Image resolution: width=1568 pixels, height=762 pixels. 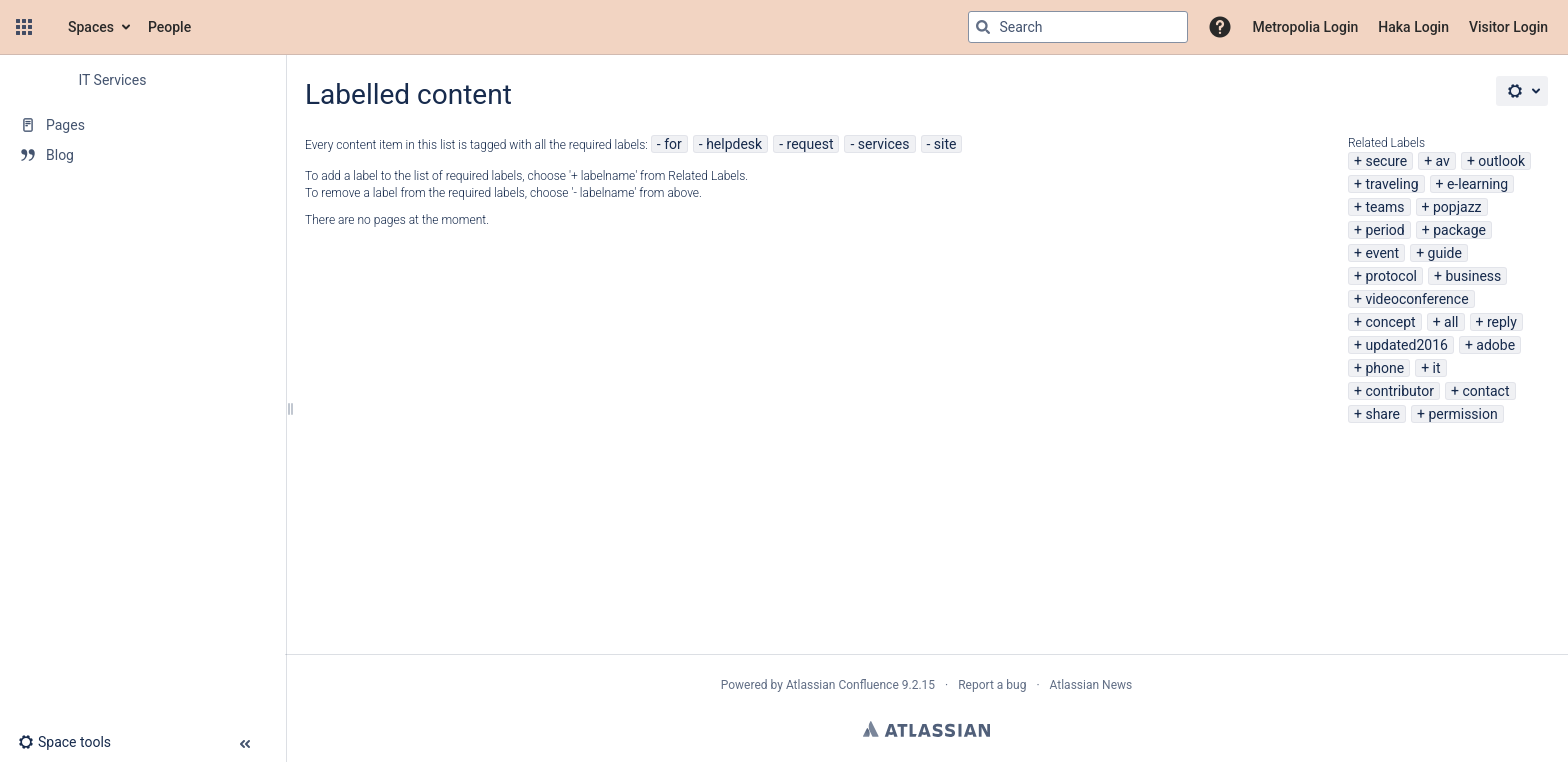 I want to click on protocol, so click(x=1391, y=276).